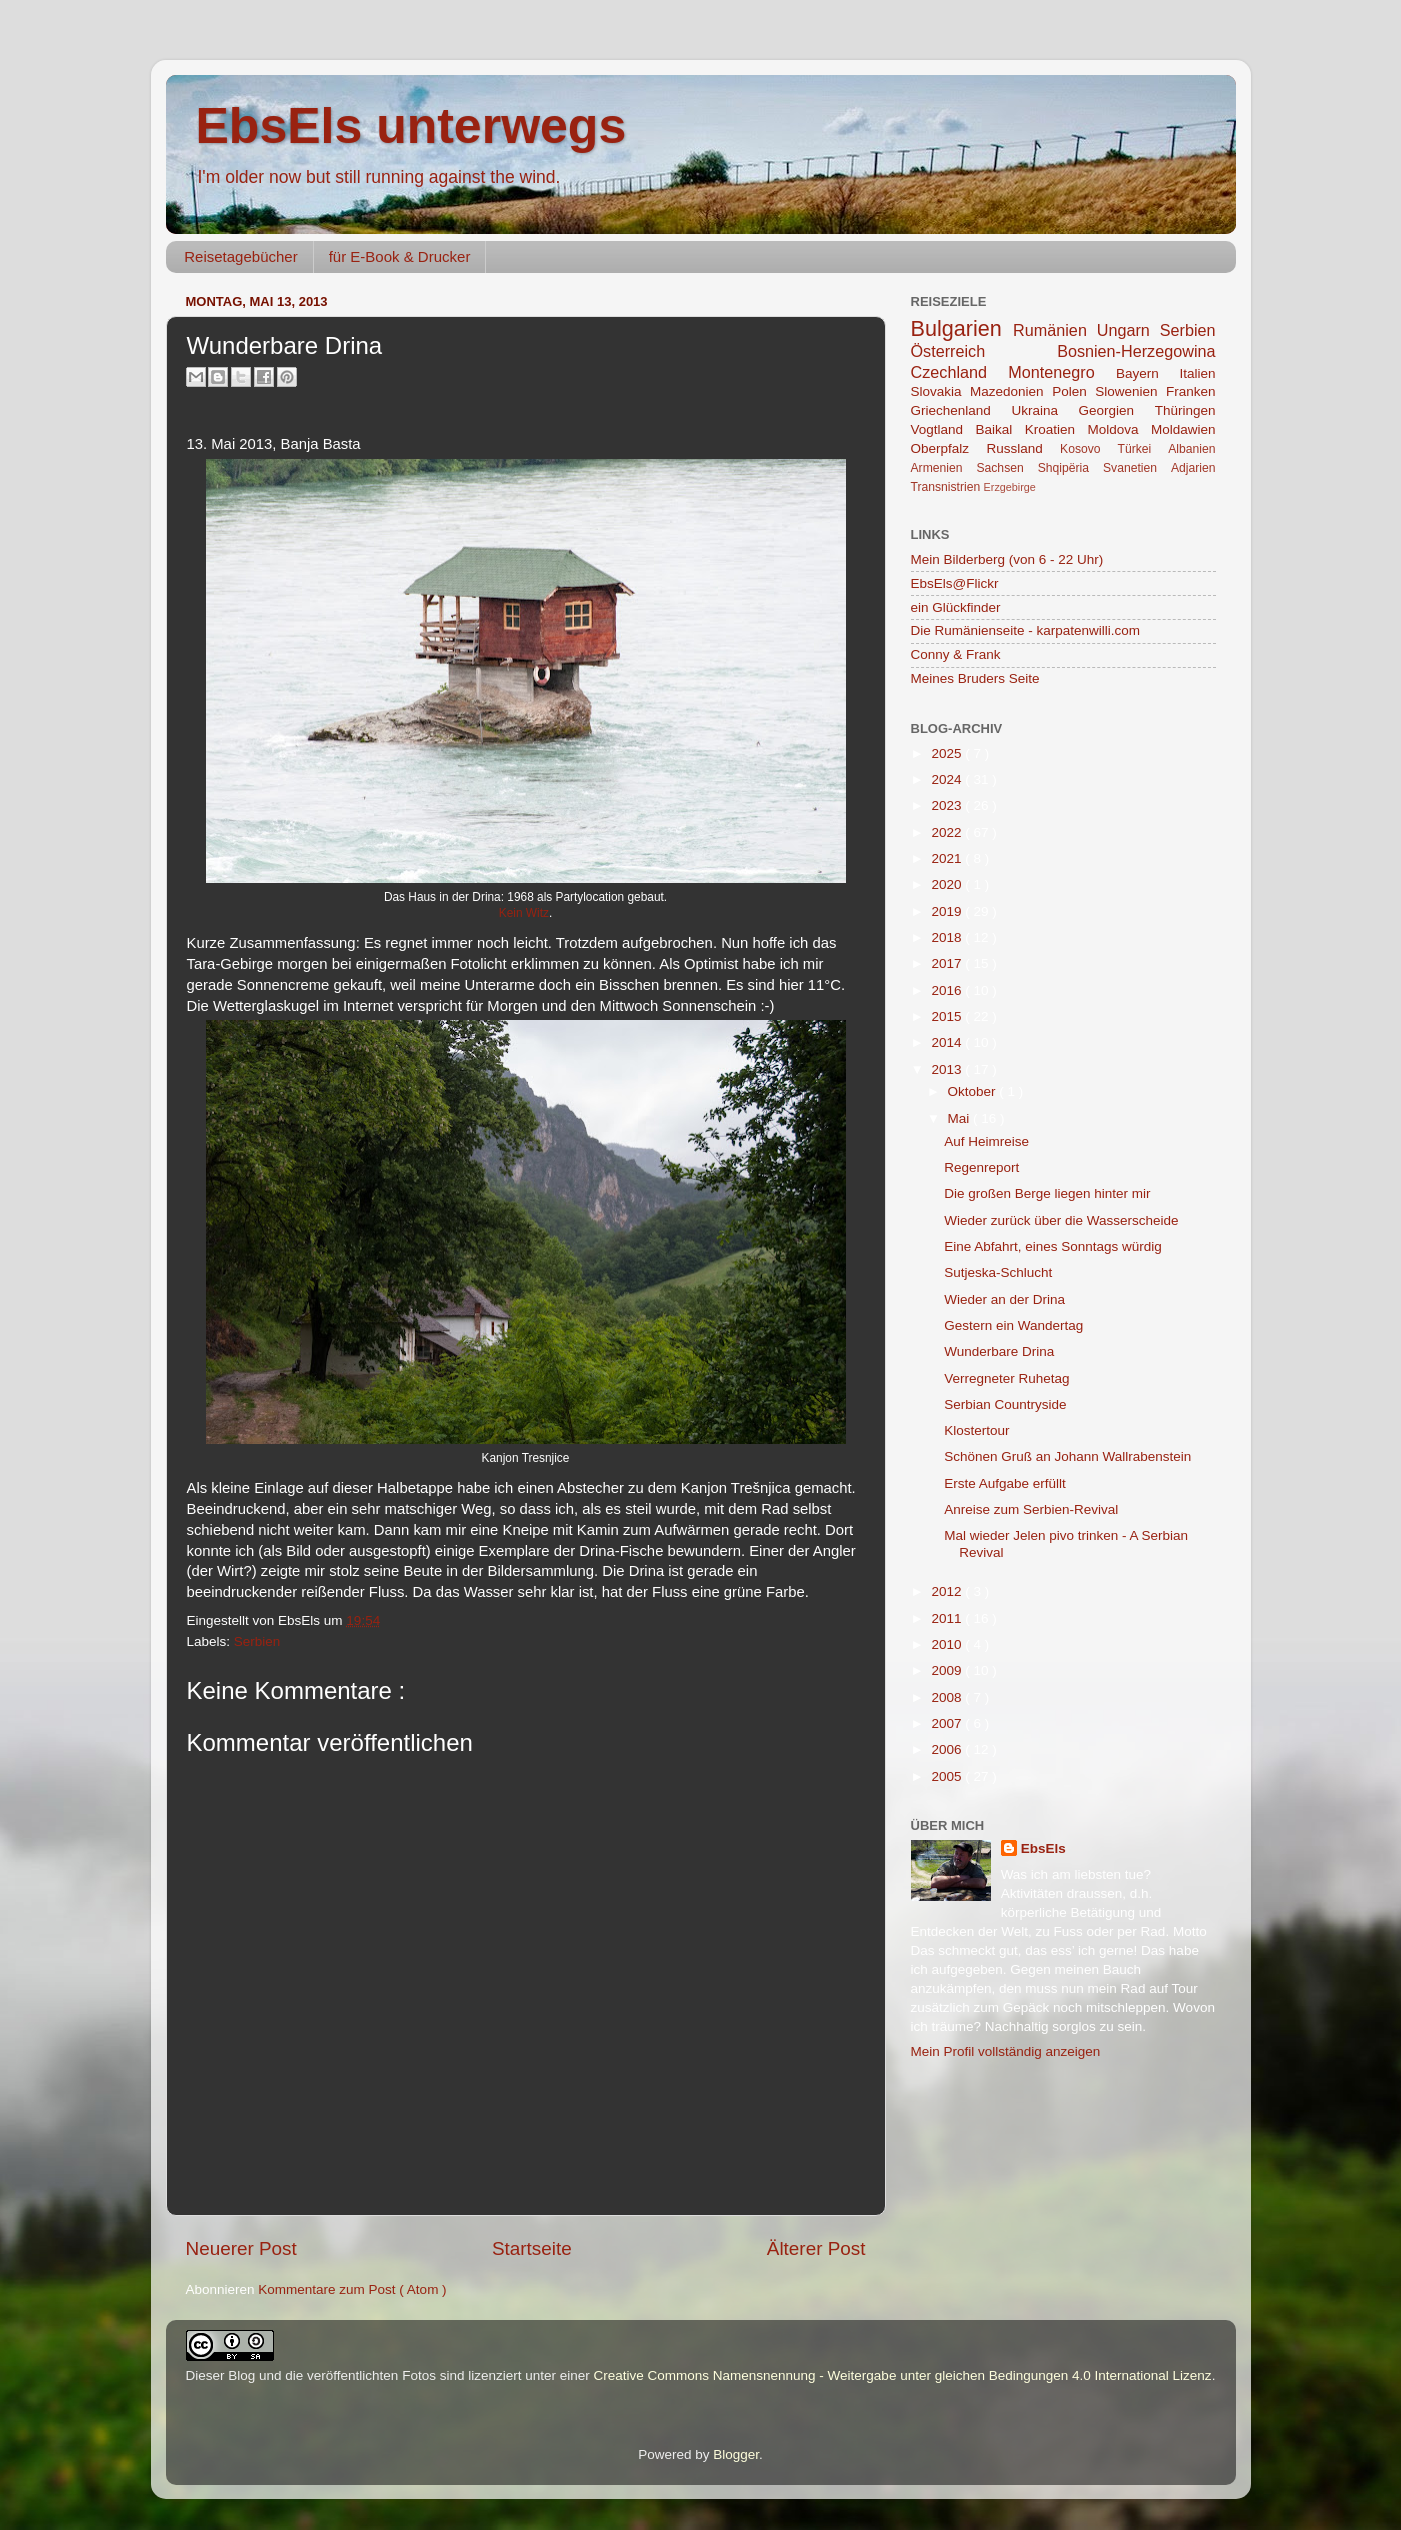 This screenshot has height=2530, width=1401. What do you see at coordinates (736, 2454) in the screenshot?
I see `Blogger` at bounding box center [736, 2454].